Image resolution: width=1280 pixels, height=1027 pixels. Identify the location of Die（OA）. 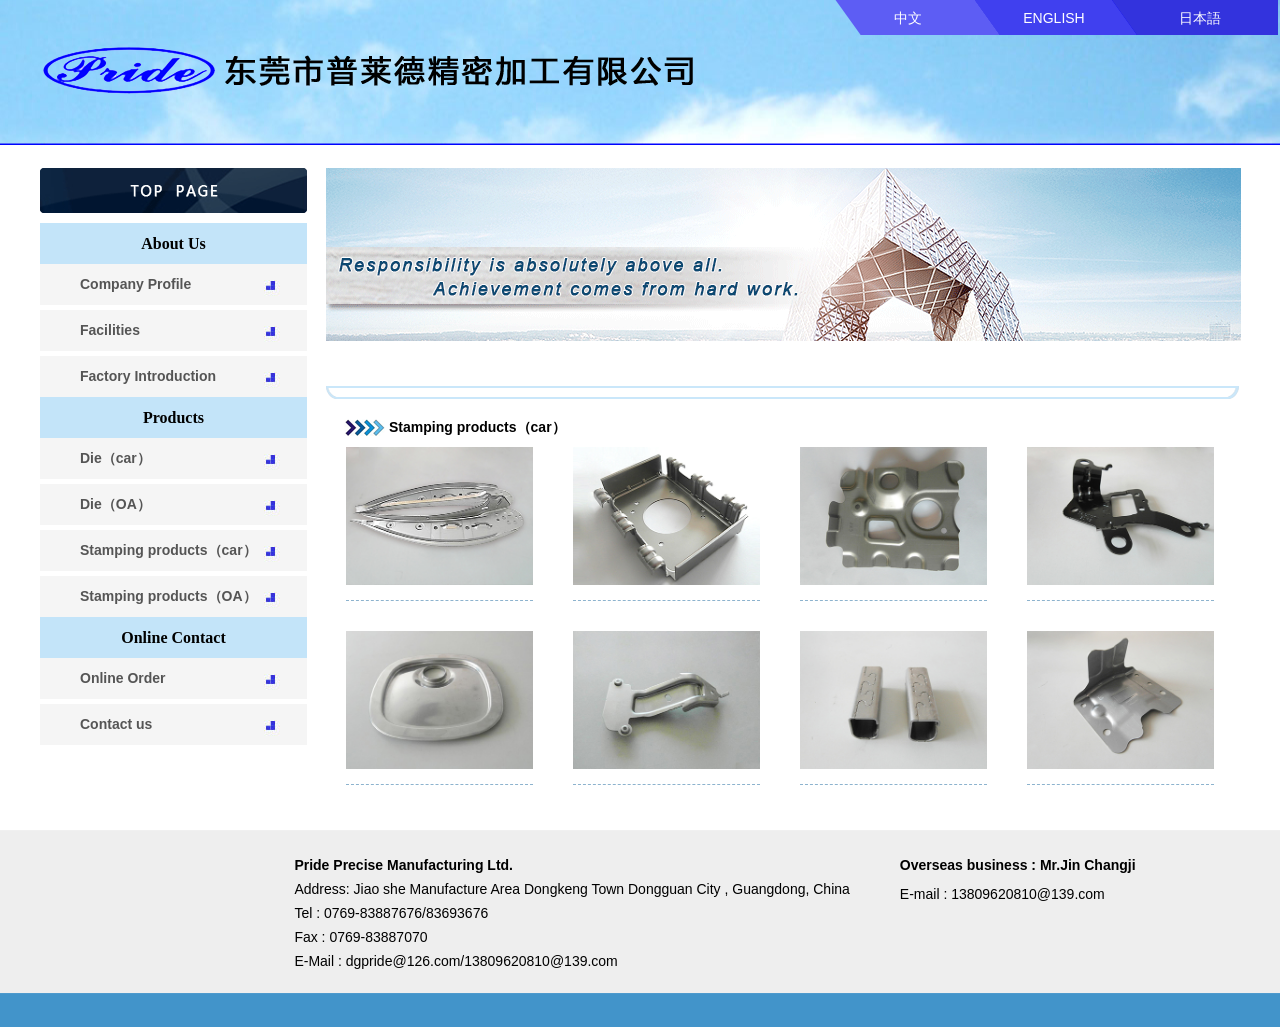
(115, 504).